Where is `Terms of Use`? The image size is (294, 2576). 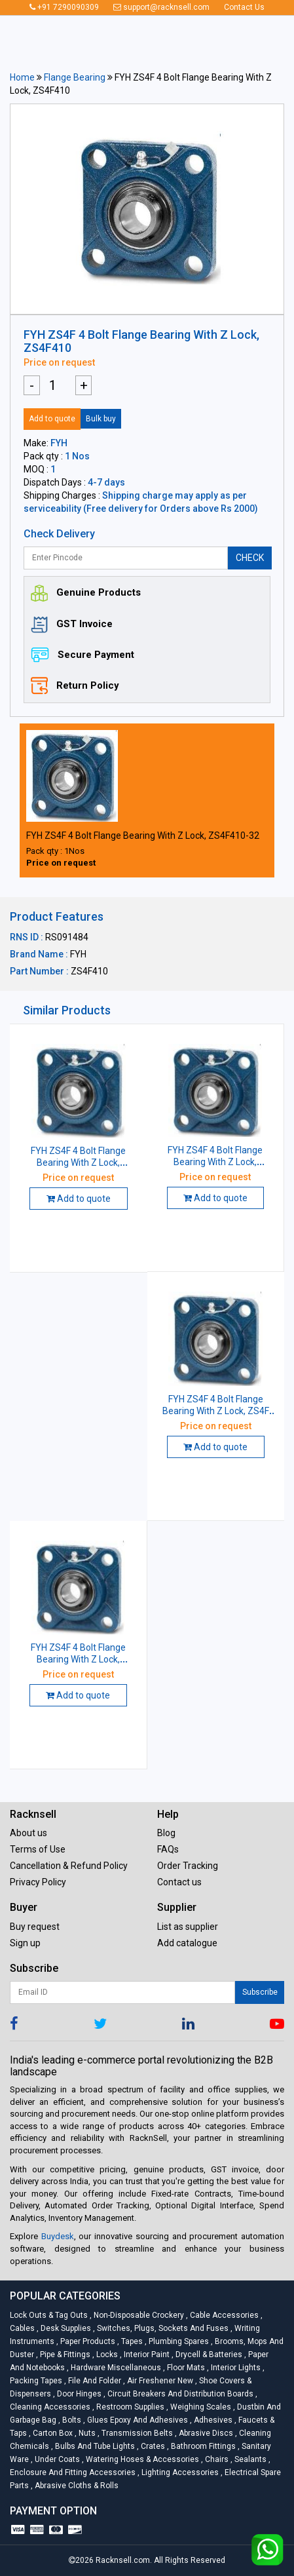
Terms of Use is located at coordinates (37, 1849).